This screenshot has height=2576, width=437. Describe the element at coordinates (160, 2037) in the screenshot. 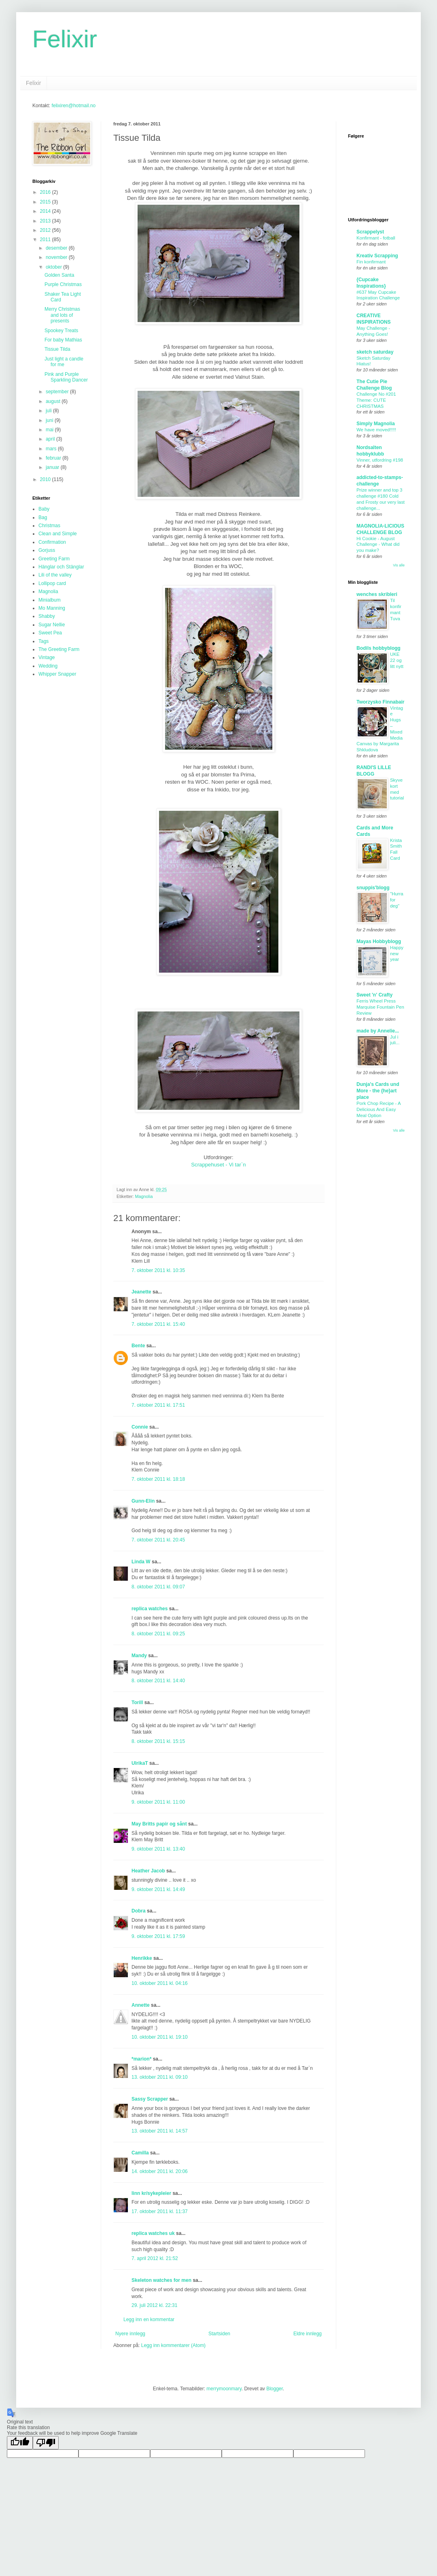

I see `10. oktober 2011 kl. 19:10` at that location.